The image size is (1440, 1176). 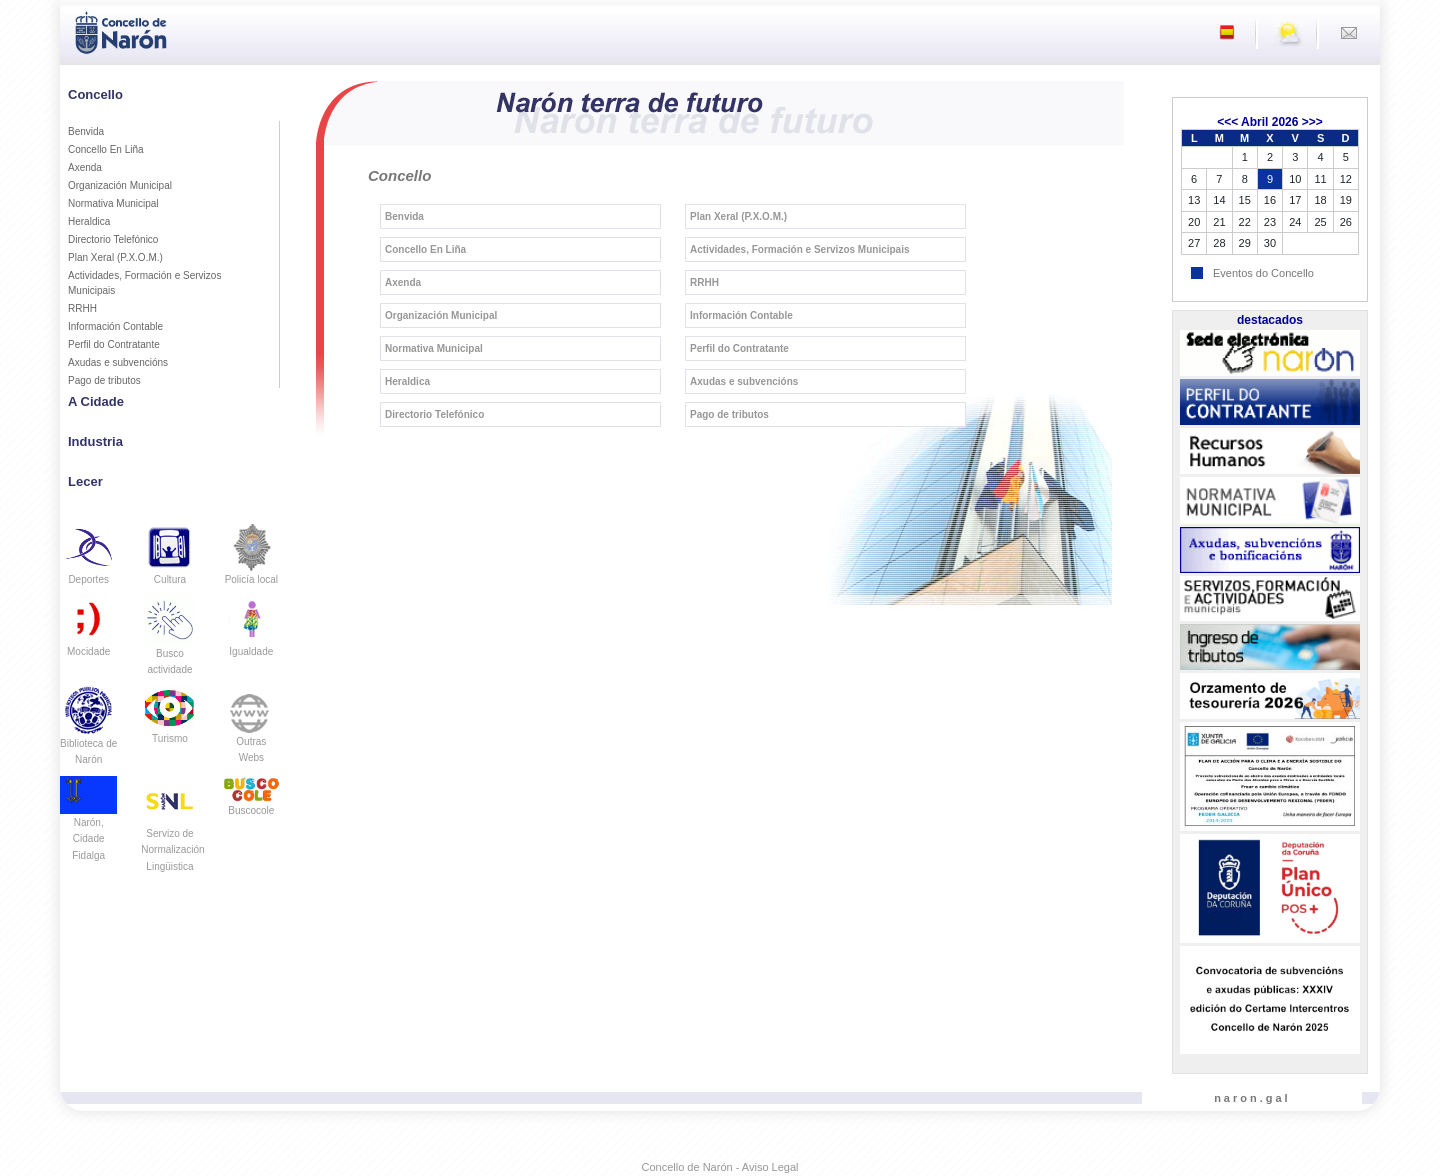 I want to click on Normativa Municipal, so click(x=113, y=203).